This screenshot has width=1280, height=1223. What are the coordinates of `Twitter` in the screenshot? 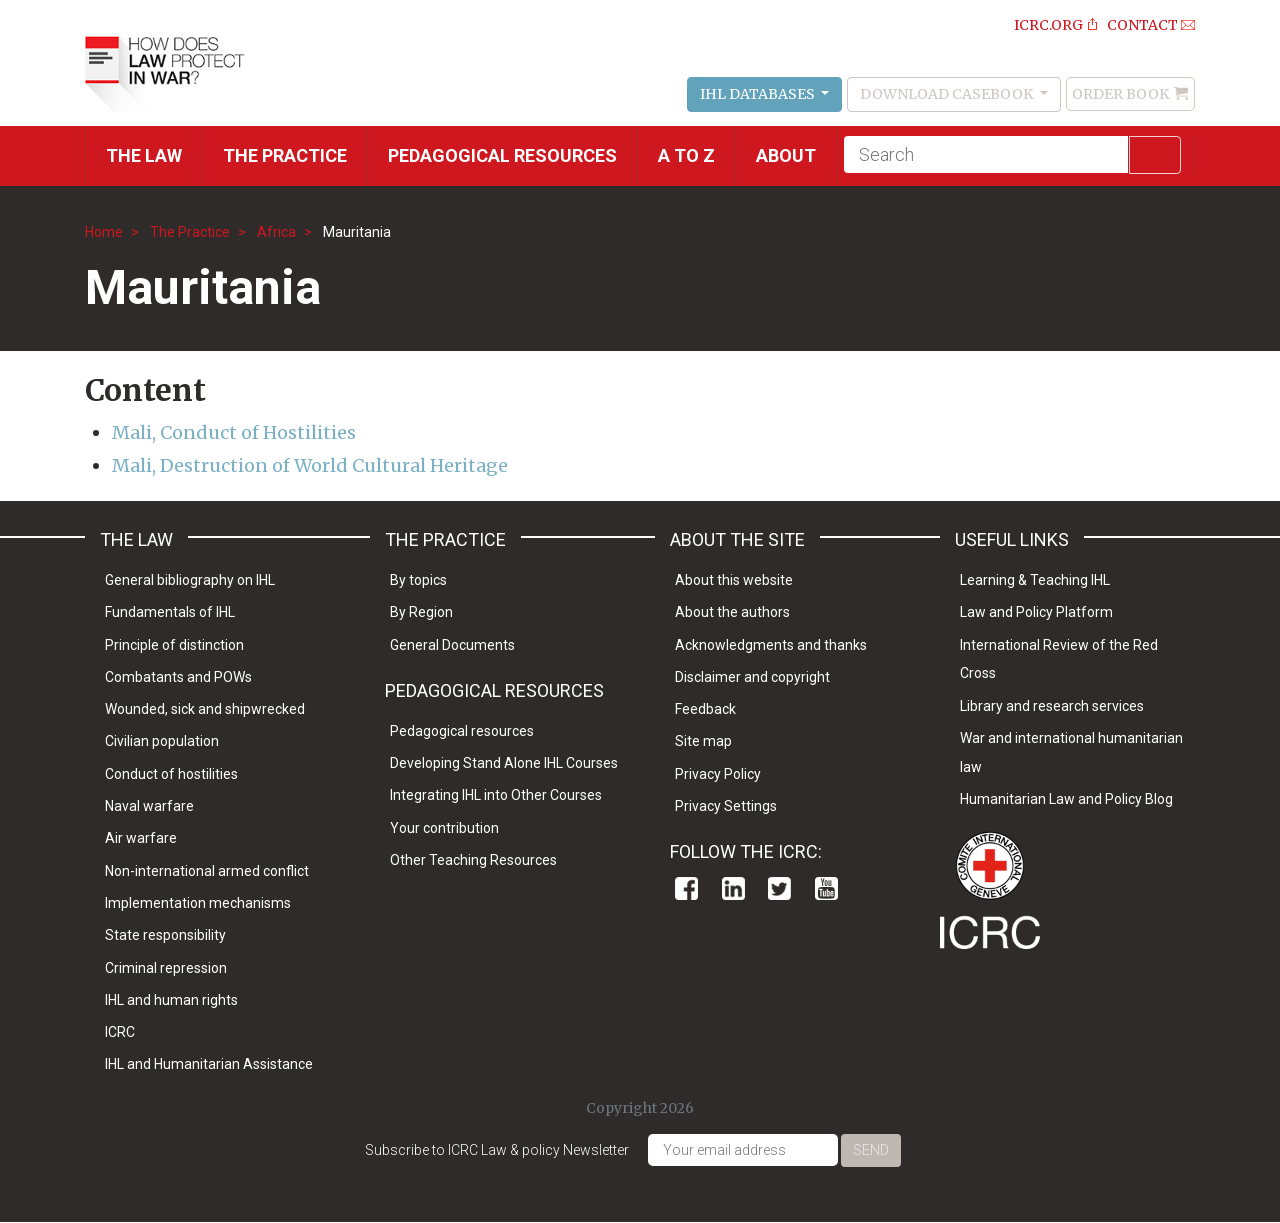 It's located at (779, 888).